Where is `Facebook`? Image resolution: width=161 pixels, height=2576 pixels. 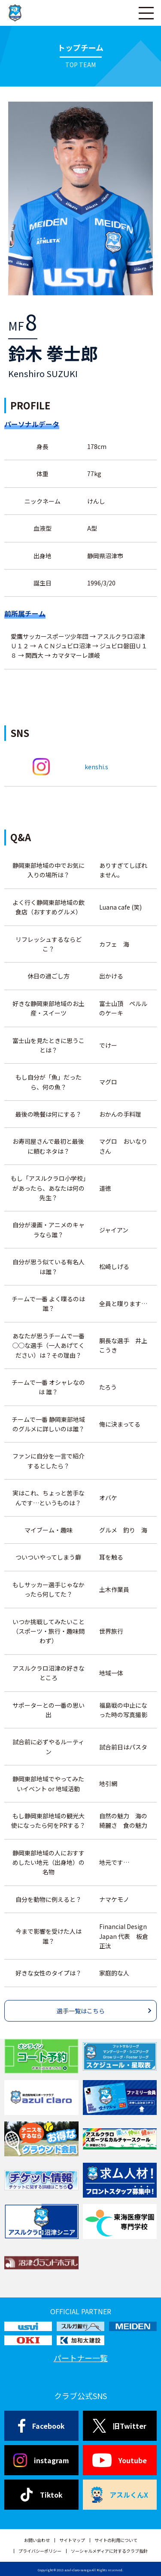 Facebook is located at coordinates (41, 2426).